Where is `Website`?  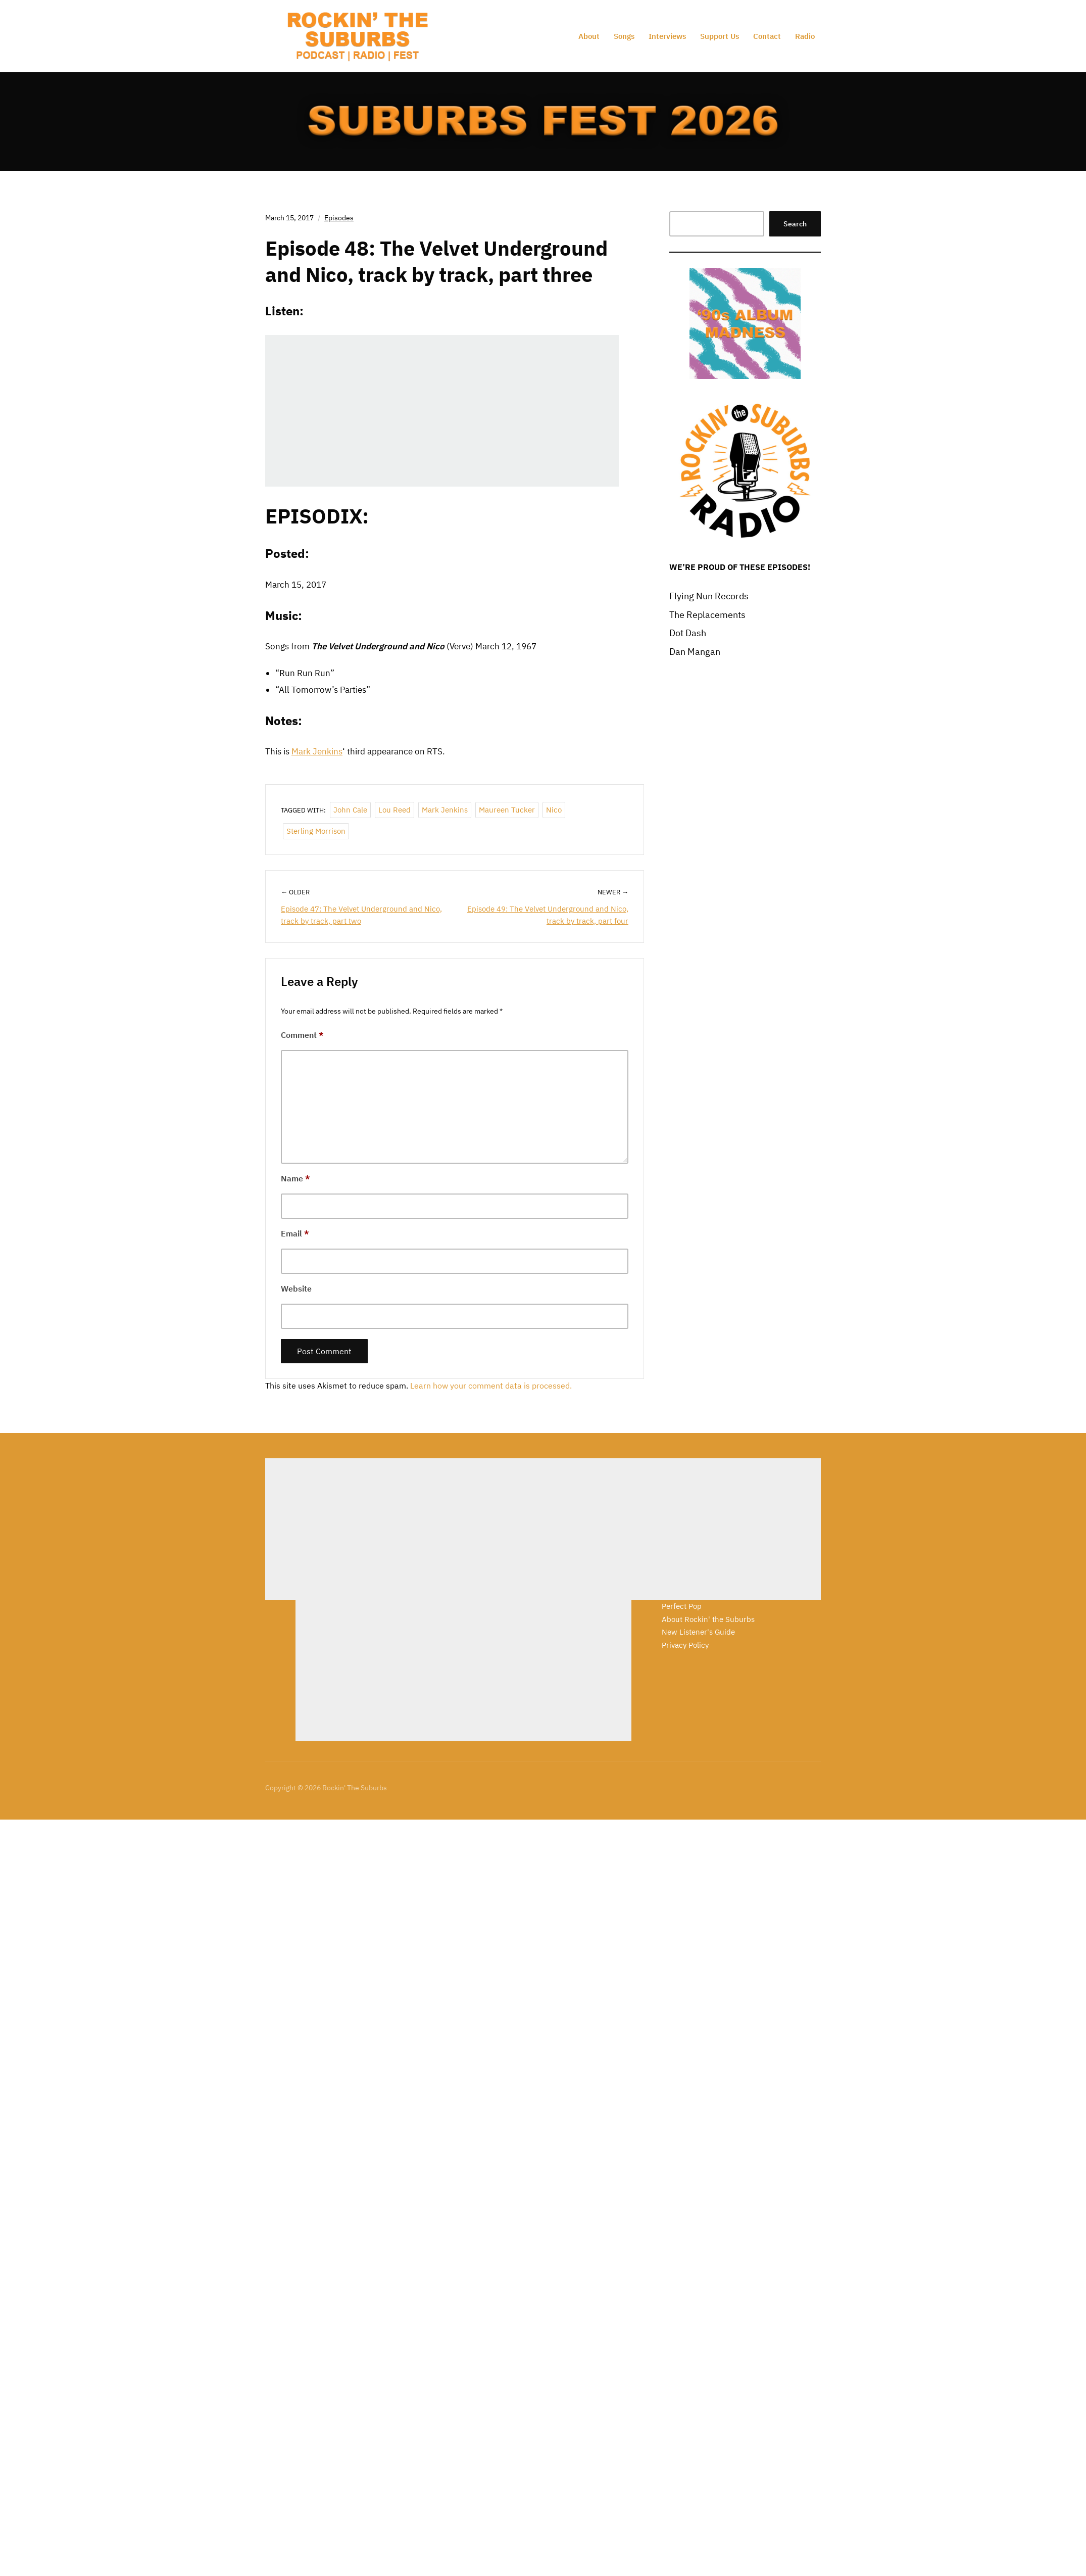
Website is located at coordinates (296, 1288).